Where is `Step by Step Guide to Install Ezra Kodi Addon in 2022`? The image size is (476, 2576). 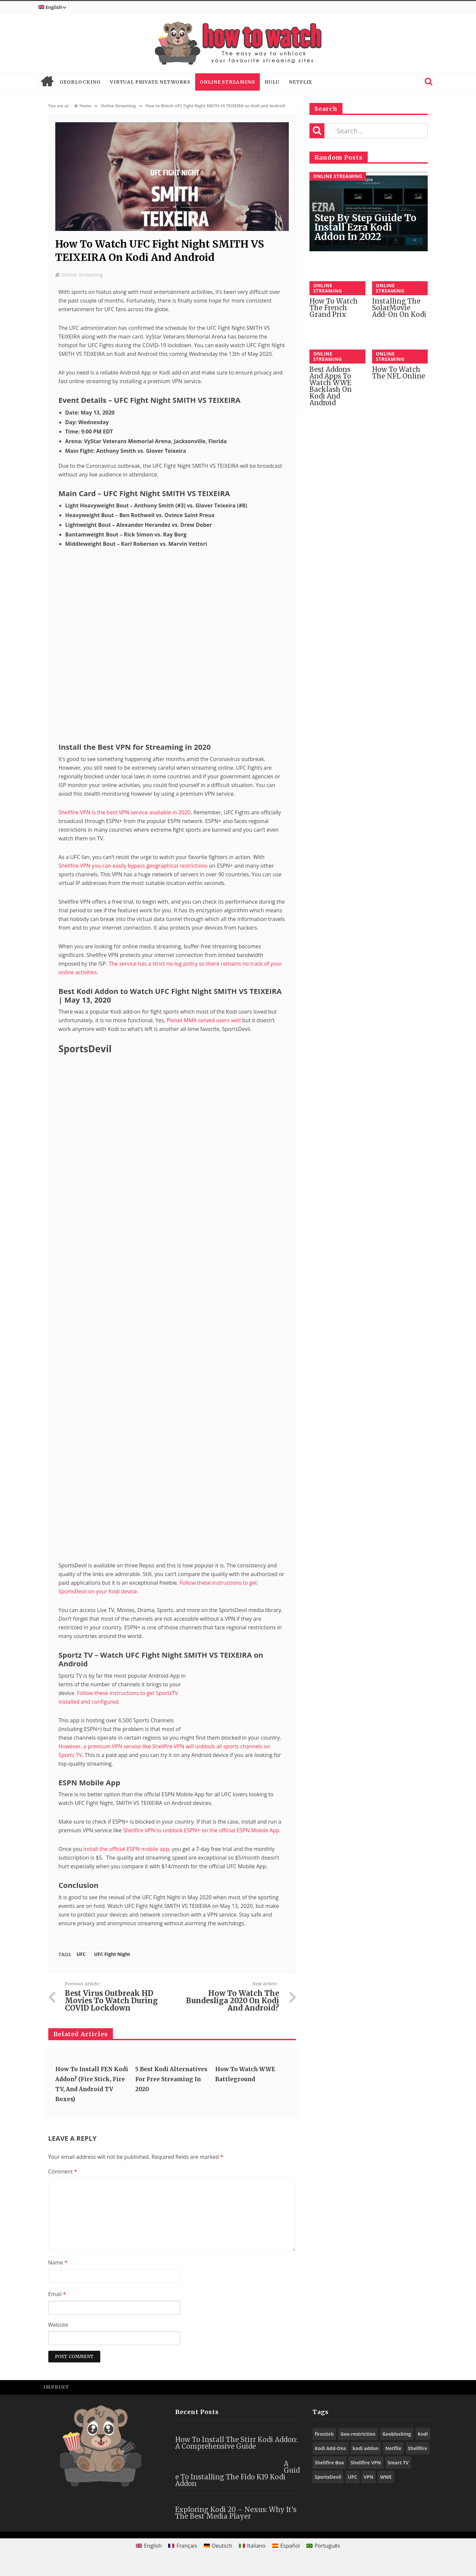
Step by Step Guide to Install Ezra Kodi Addon in 2022 is located at coordinates (365, 227).